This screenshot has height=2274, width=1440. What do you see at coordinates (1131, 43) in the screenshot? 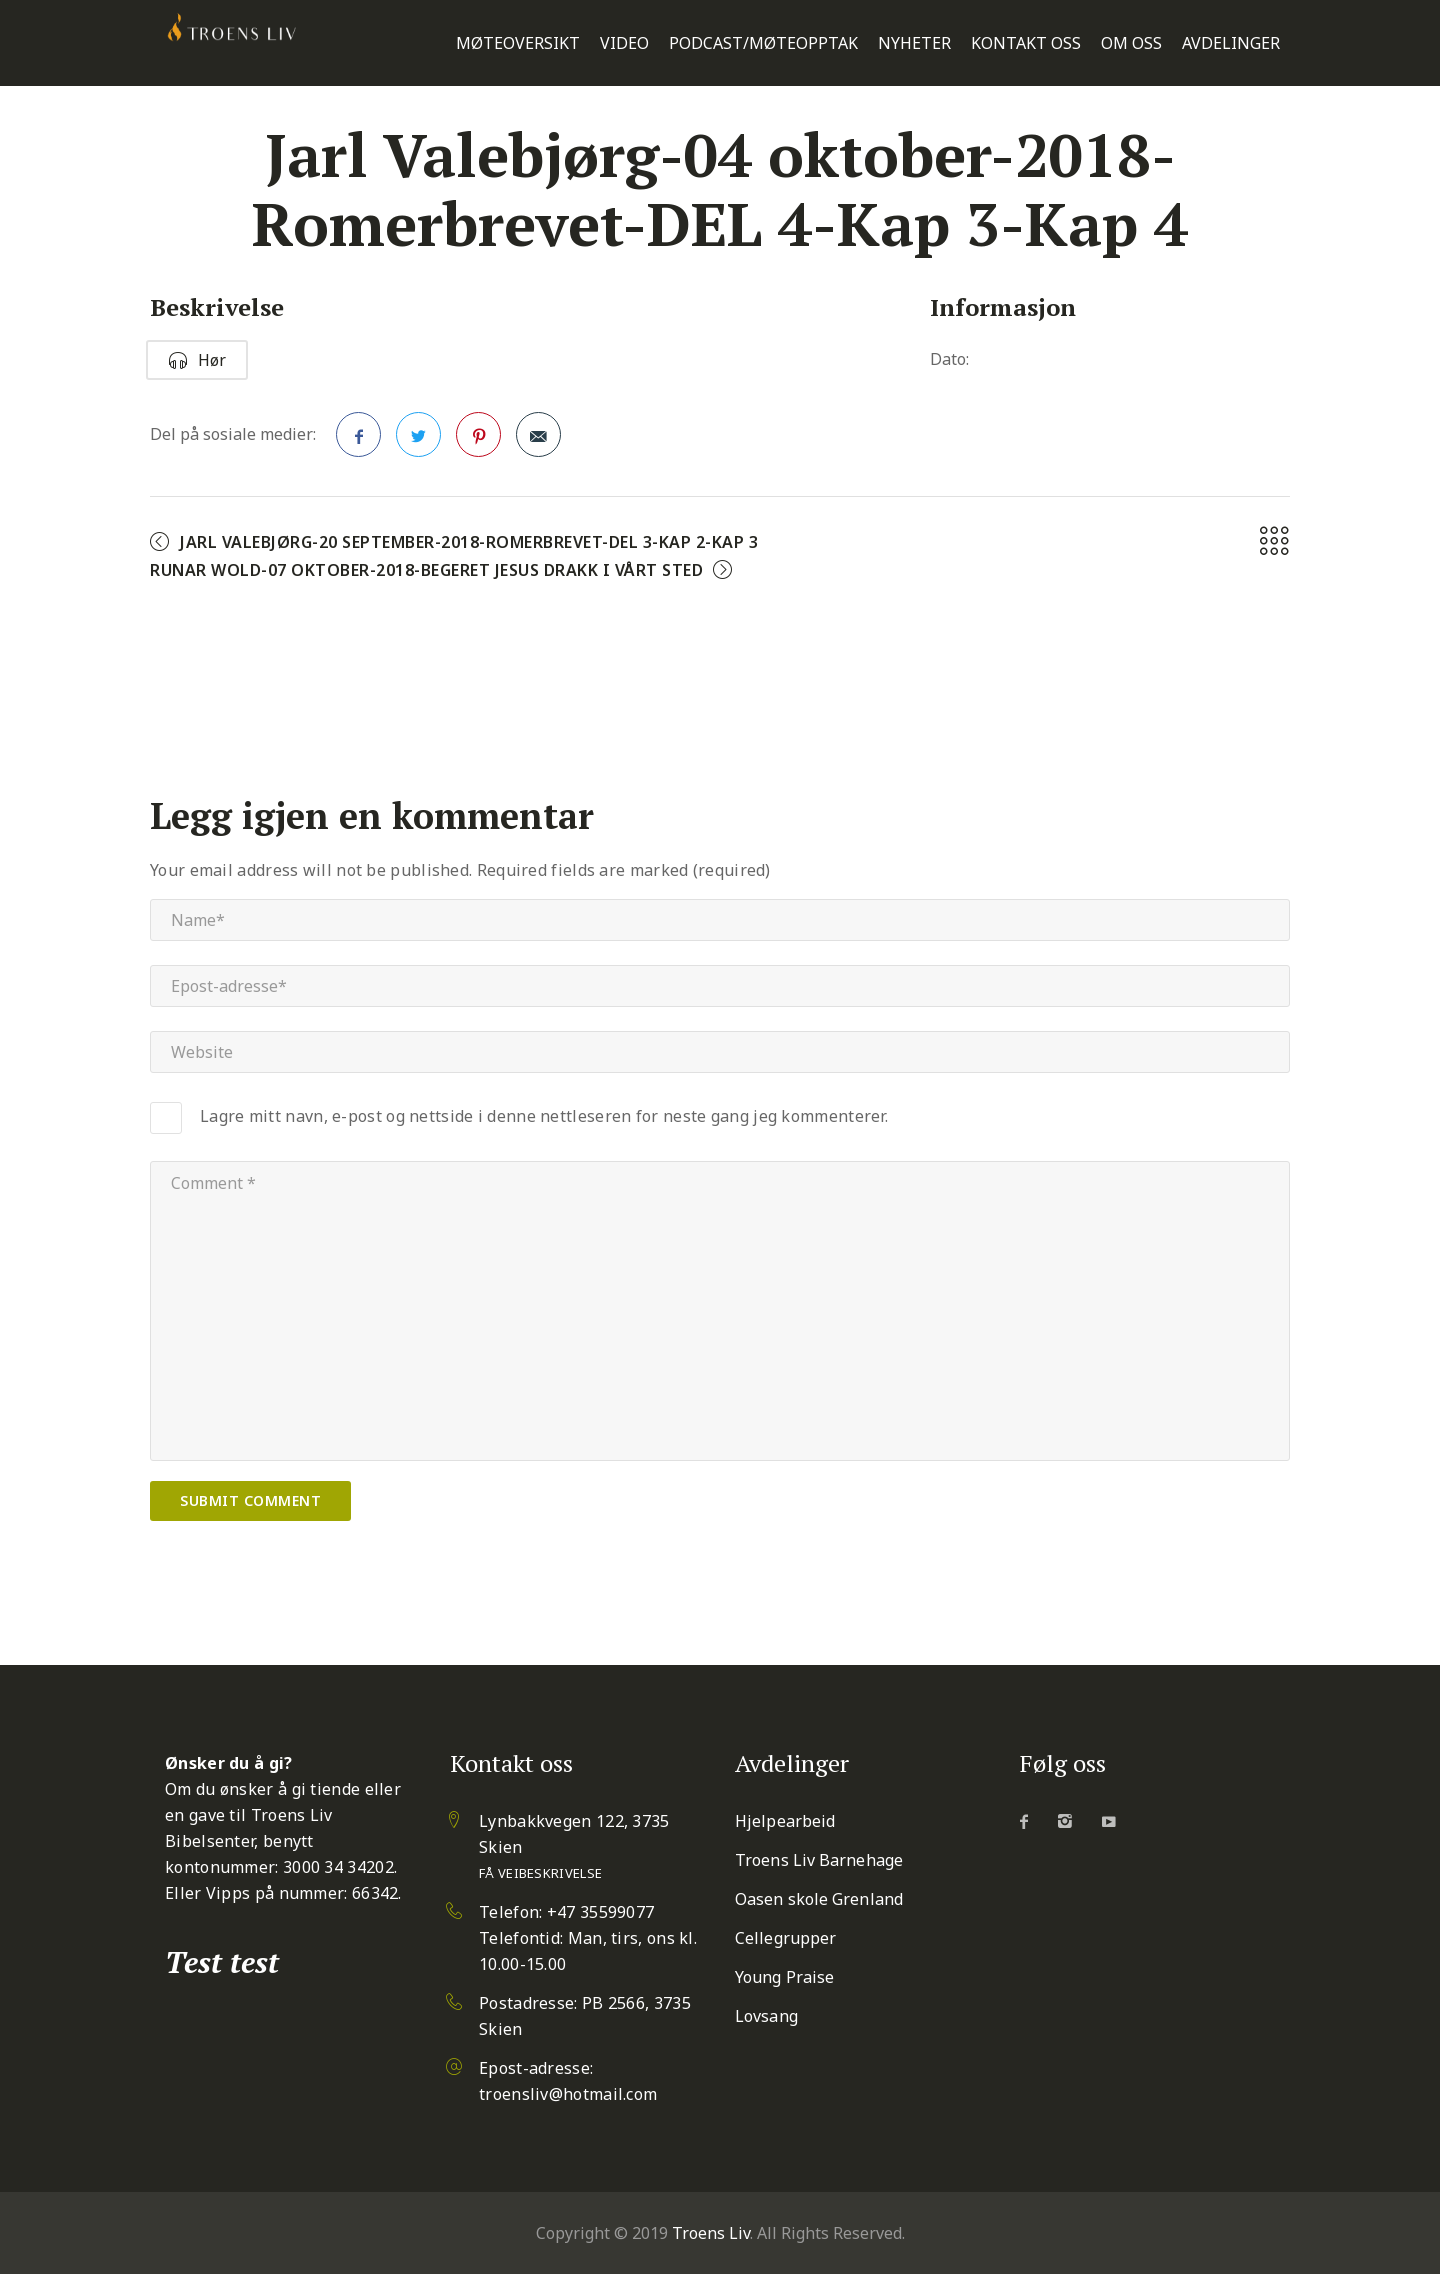
I see `Om oss` at bounding box center [1131, 43].